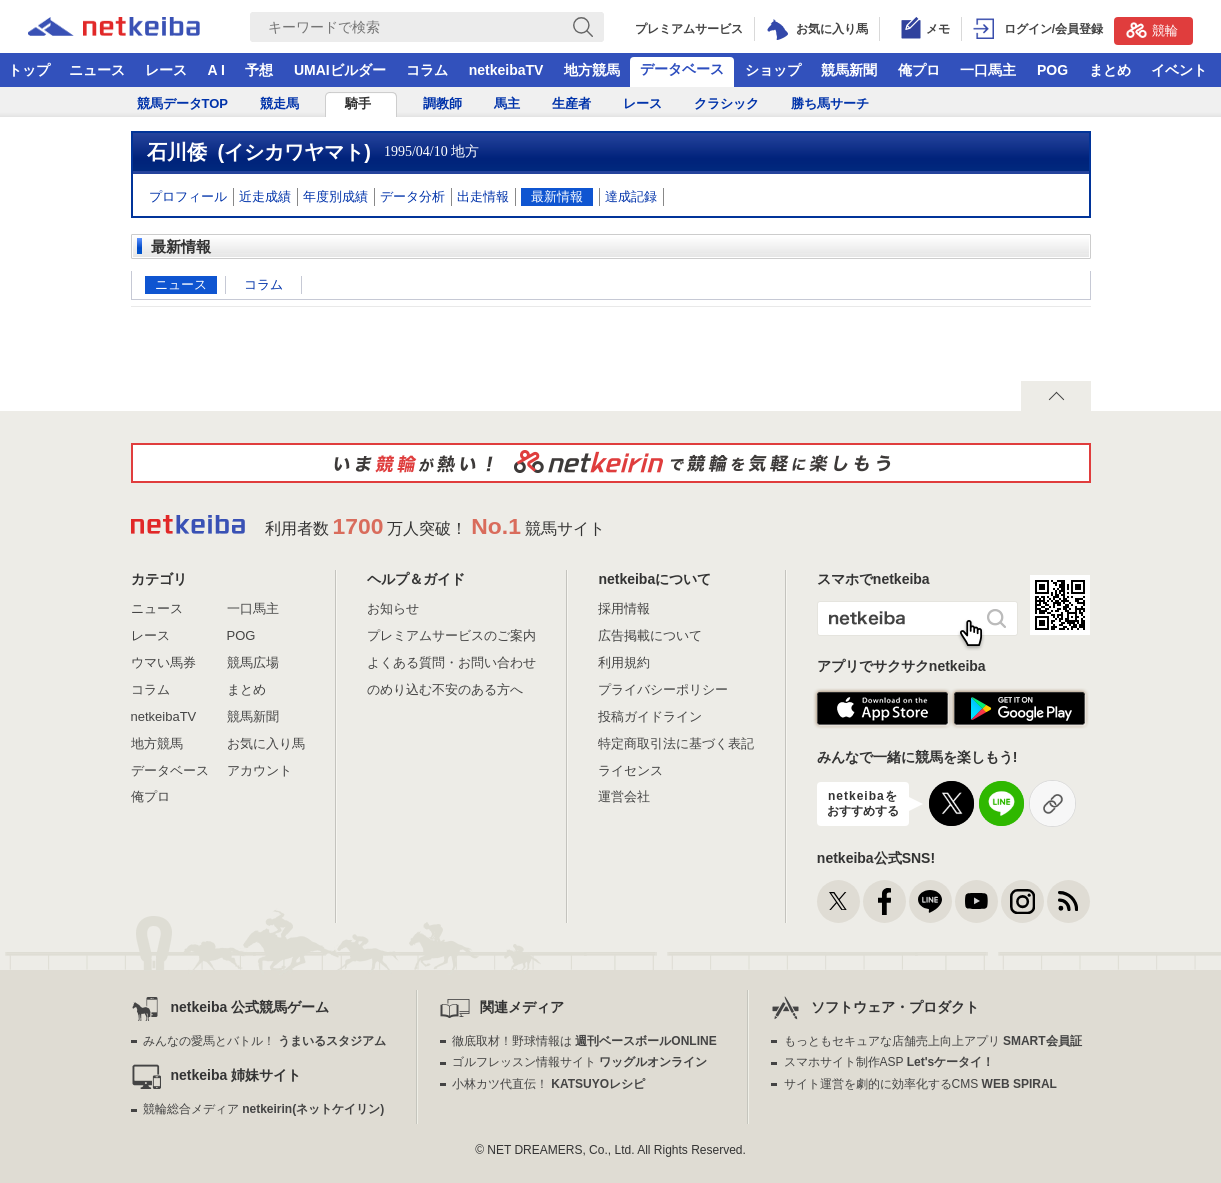 The image size is (1221, 1183). Describe the element at coordinates (358, 103) in the screenshot. I see `騎手` at that location.